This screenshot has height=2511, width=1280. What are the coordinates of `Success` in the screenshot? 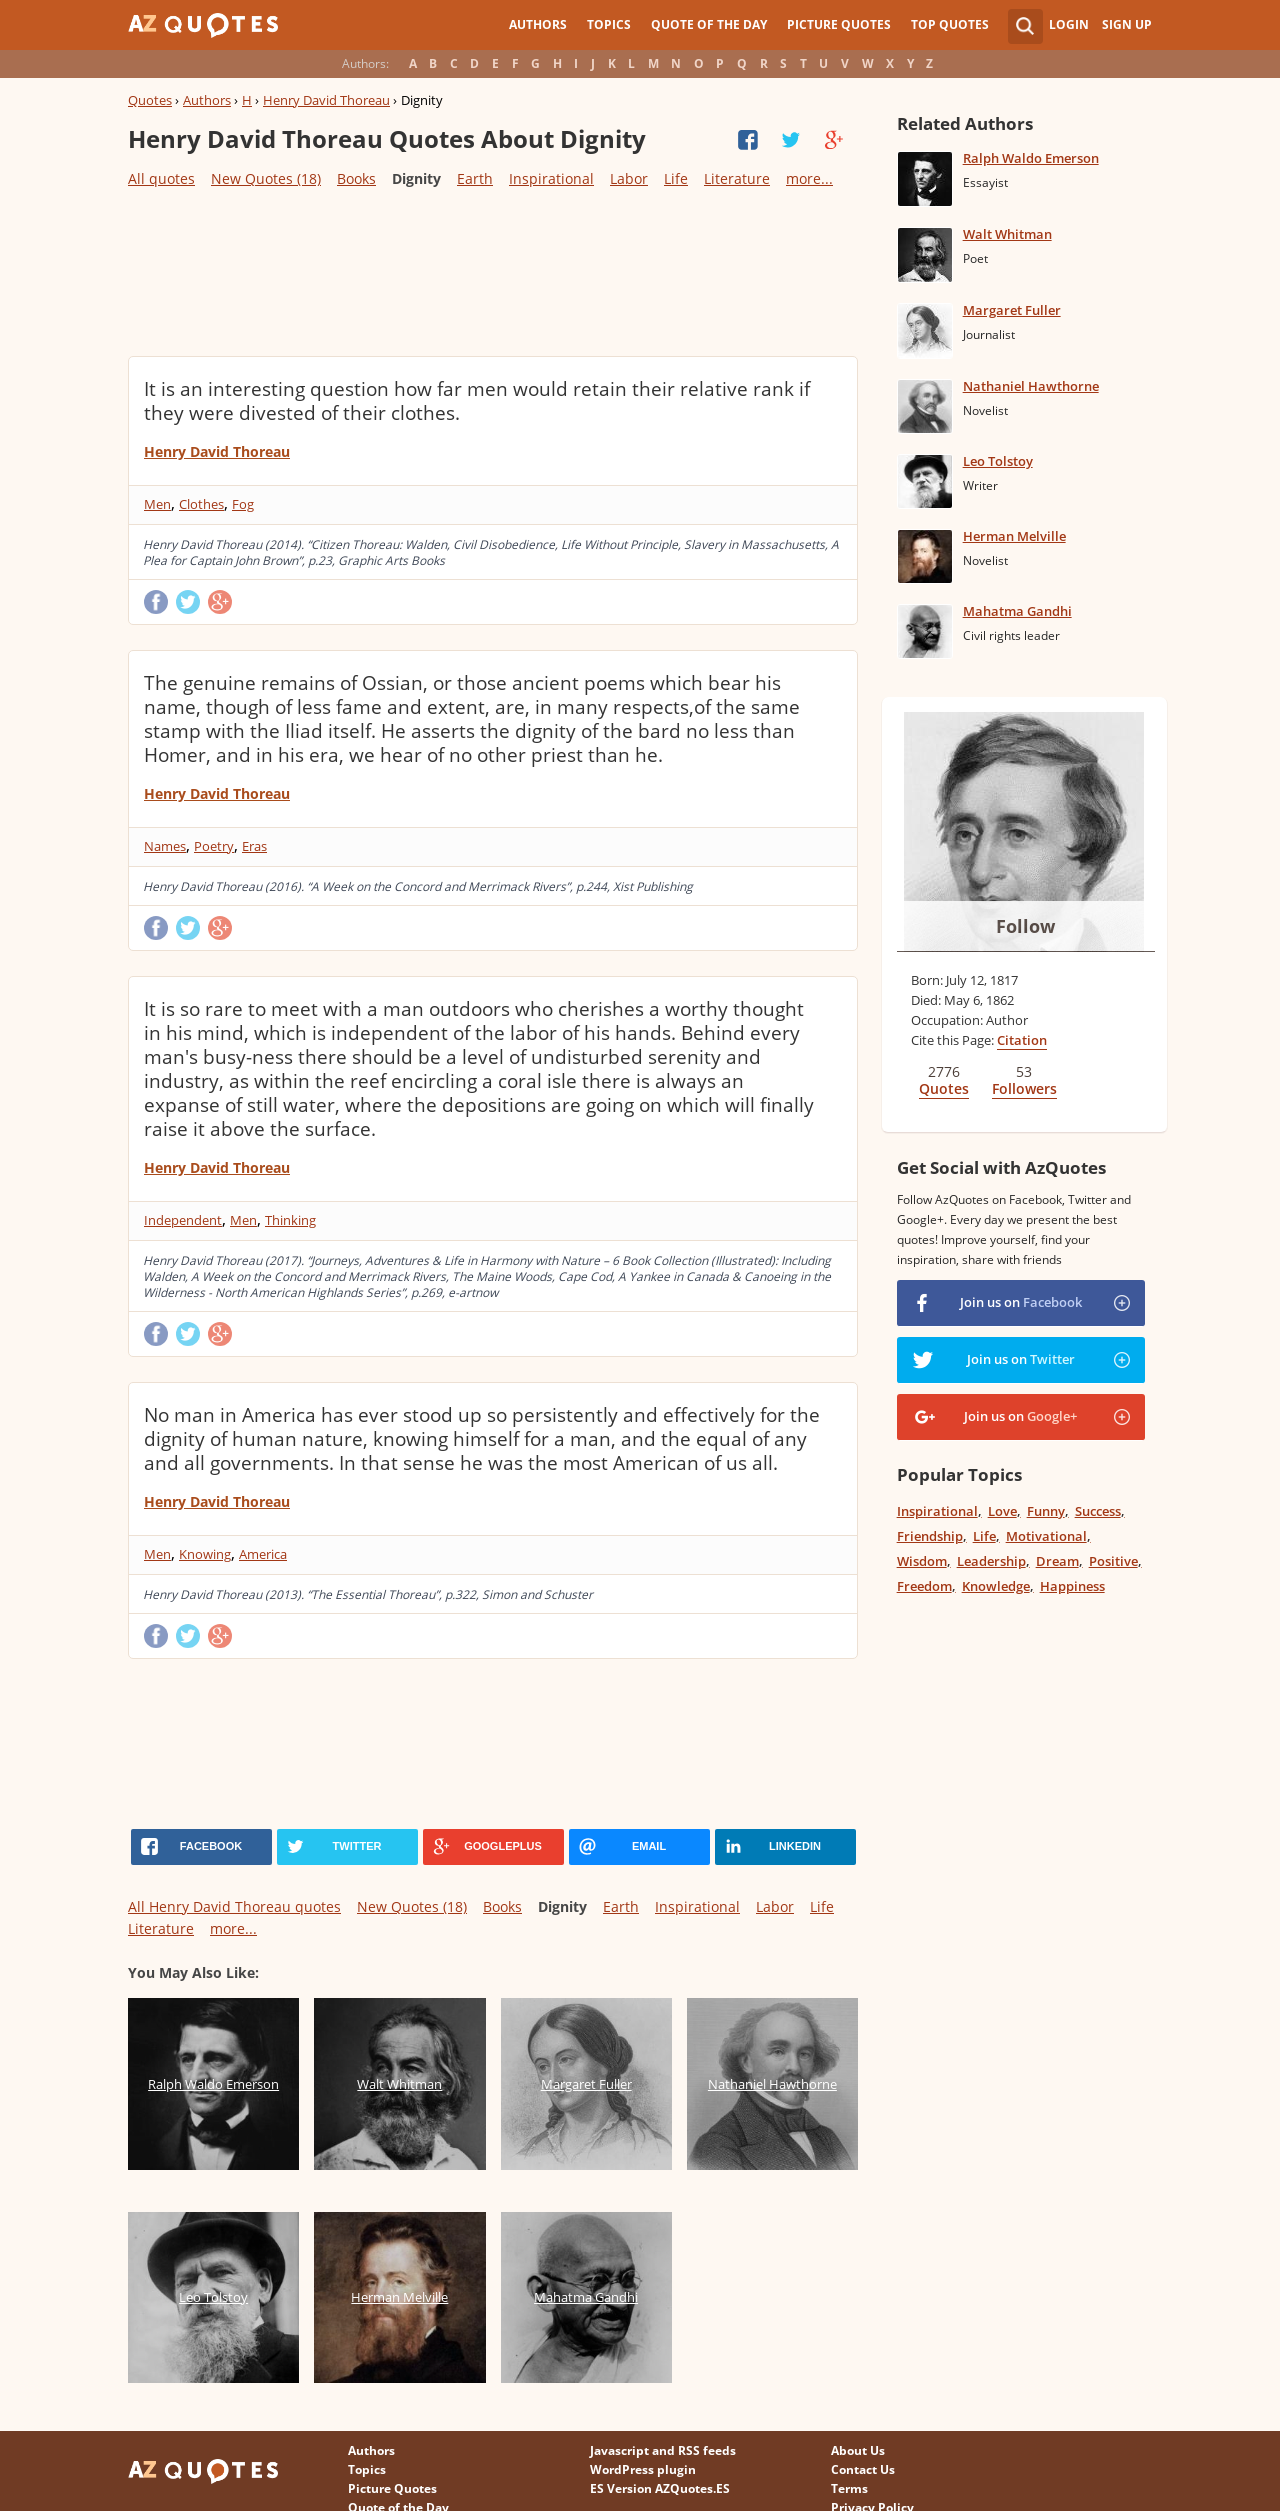 It's located at (1098, 1511).